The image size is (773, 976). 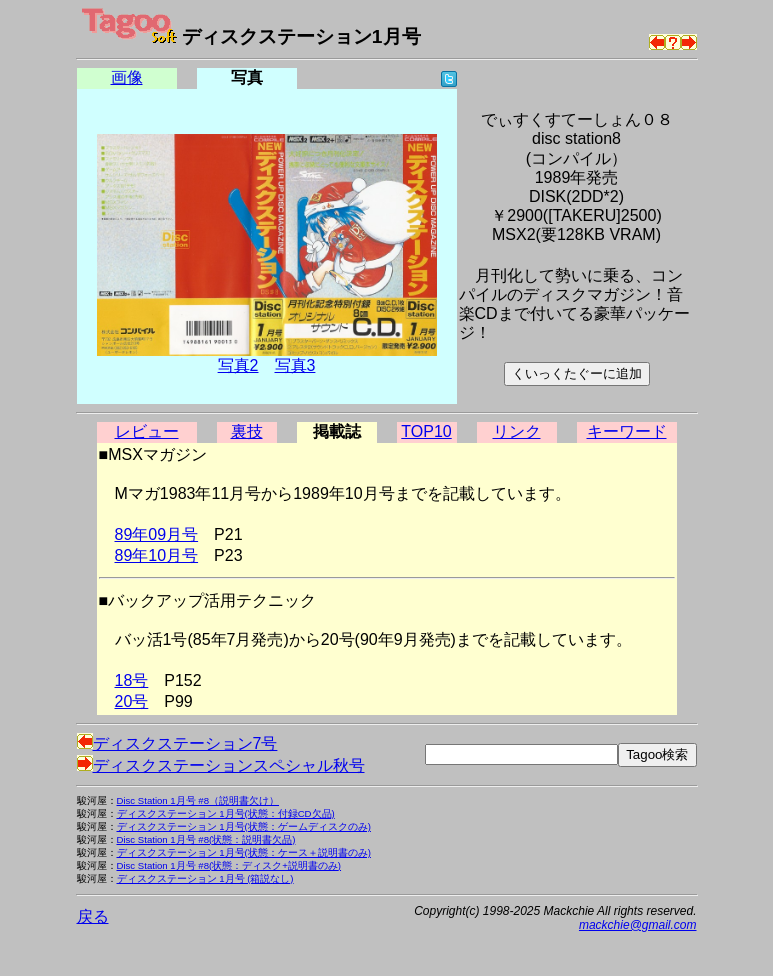 I want to click on Disc Station 1月号 #8(状態：ディスク+説明書のみ), so click(x=229, y=865).